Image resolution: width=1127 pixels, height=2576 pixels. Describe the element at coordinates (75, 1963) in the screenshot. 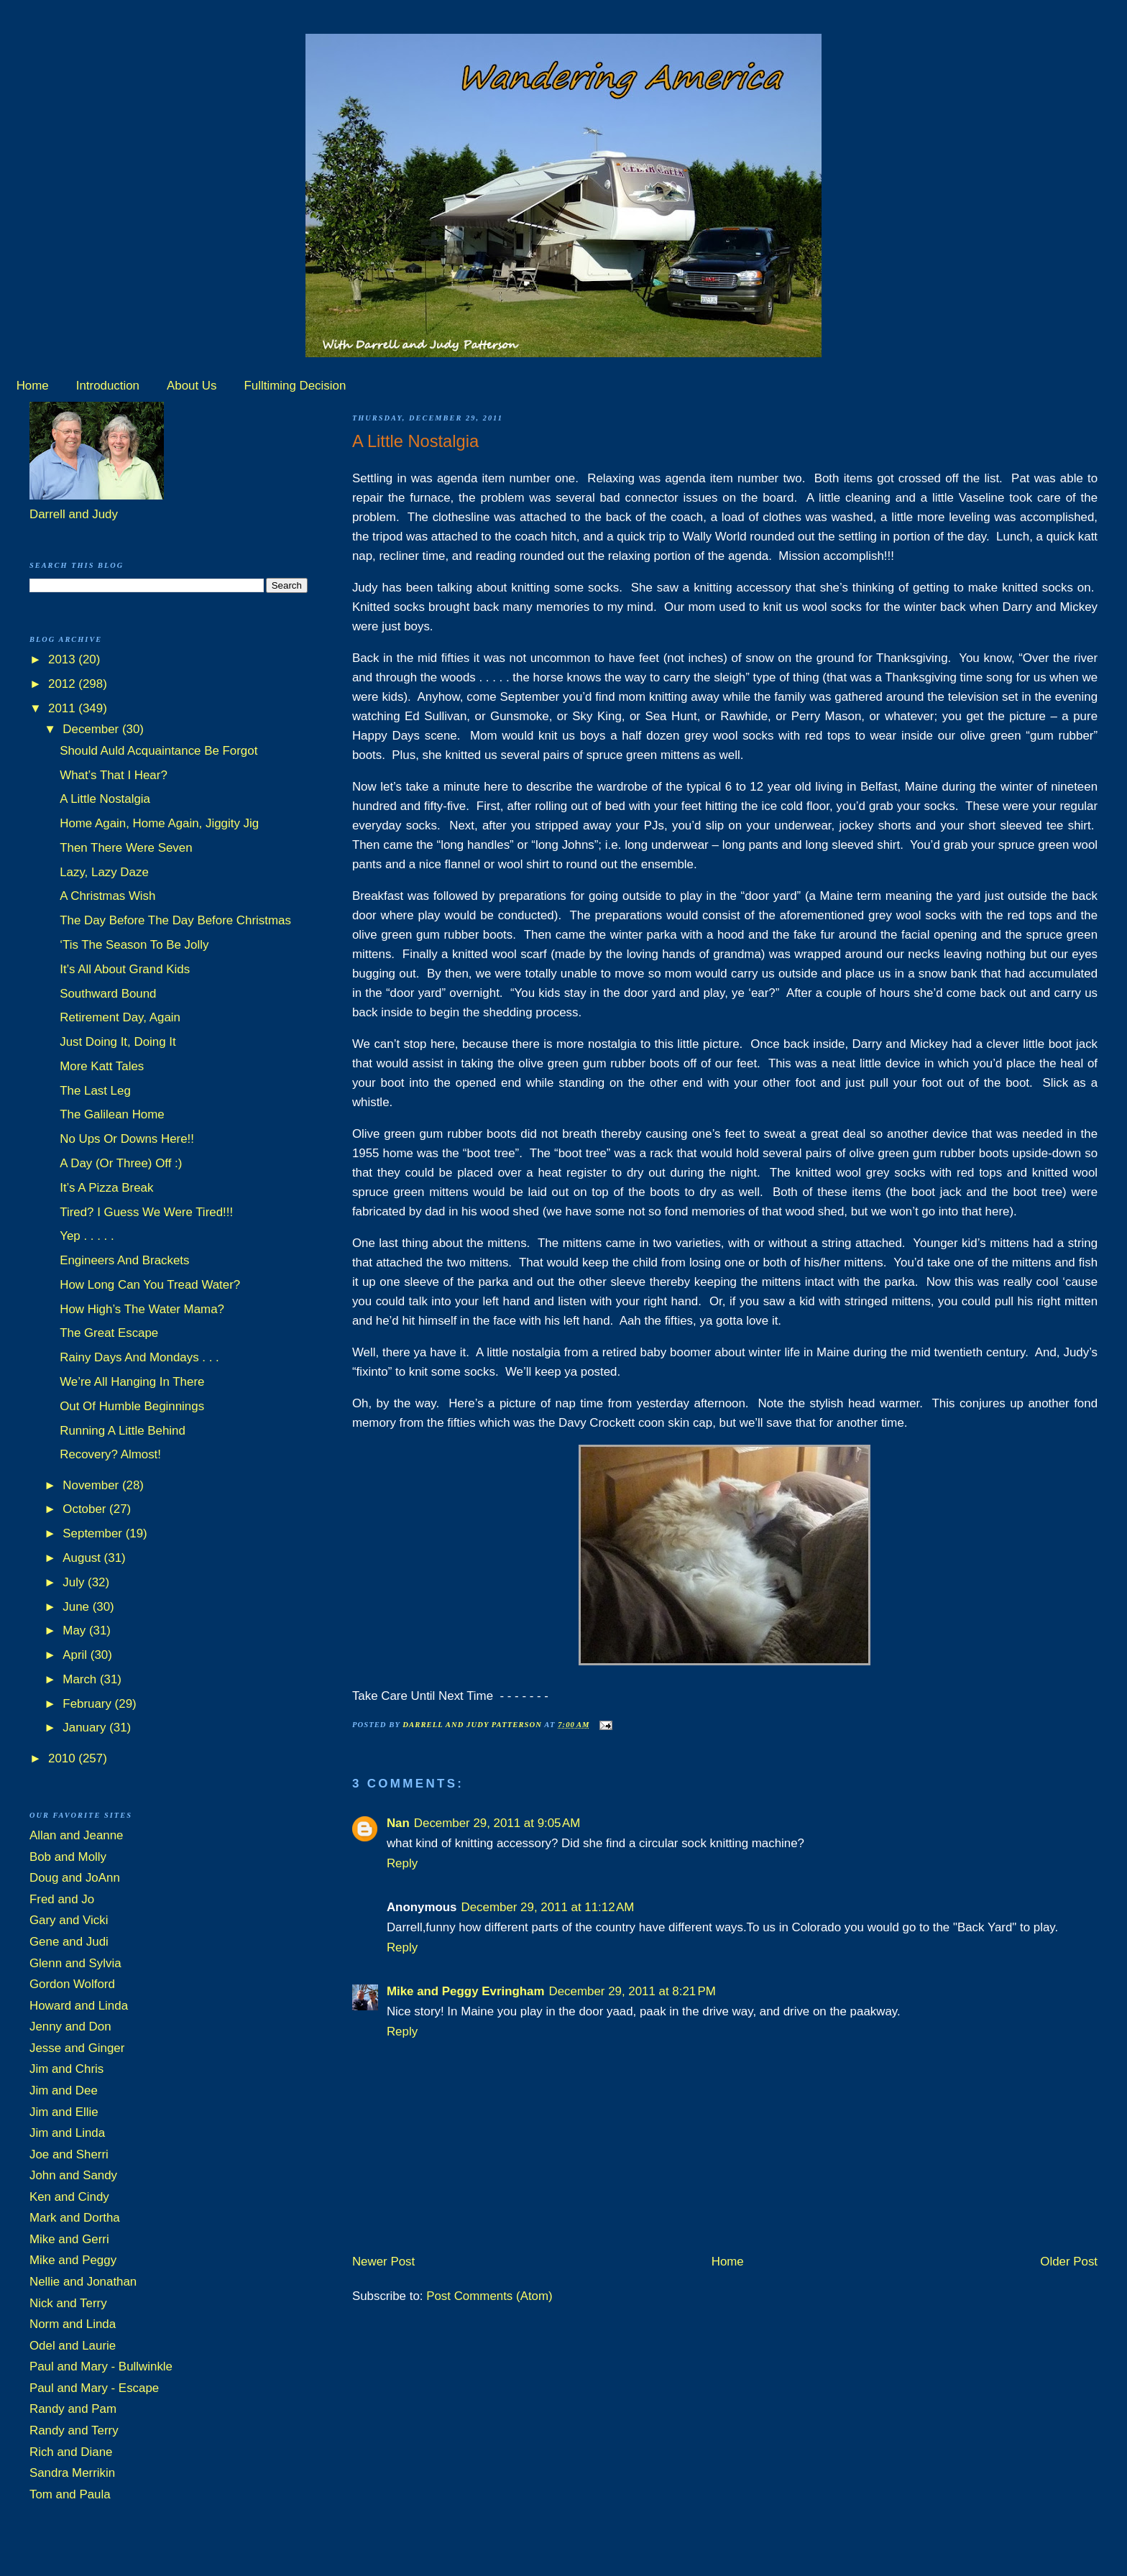

I see `Glenn and Sylvia` at that location.